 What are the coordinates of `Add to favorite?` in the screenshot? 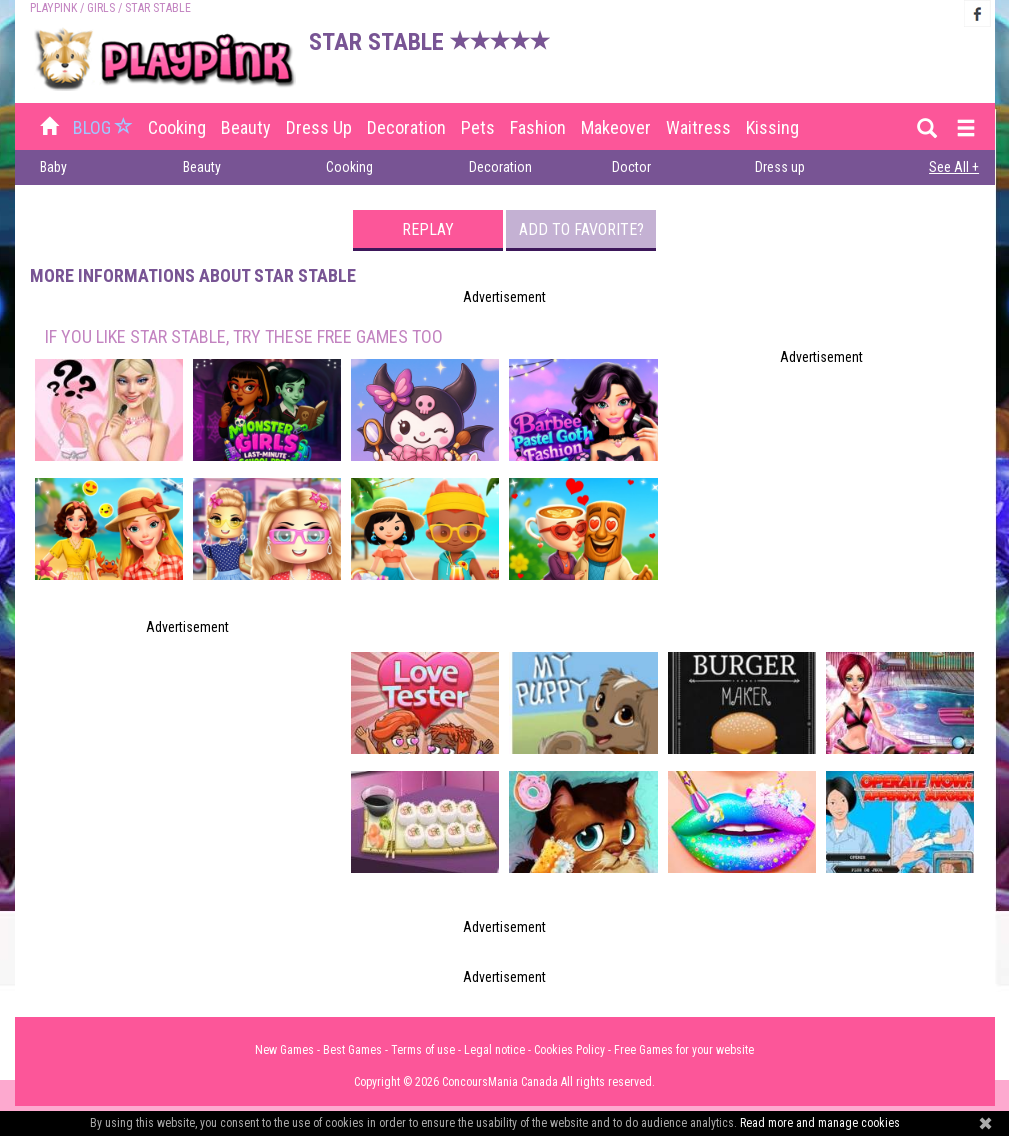 It's located at (581, 229).